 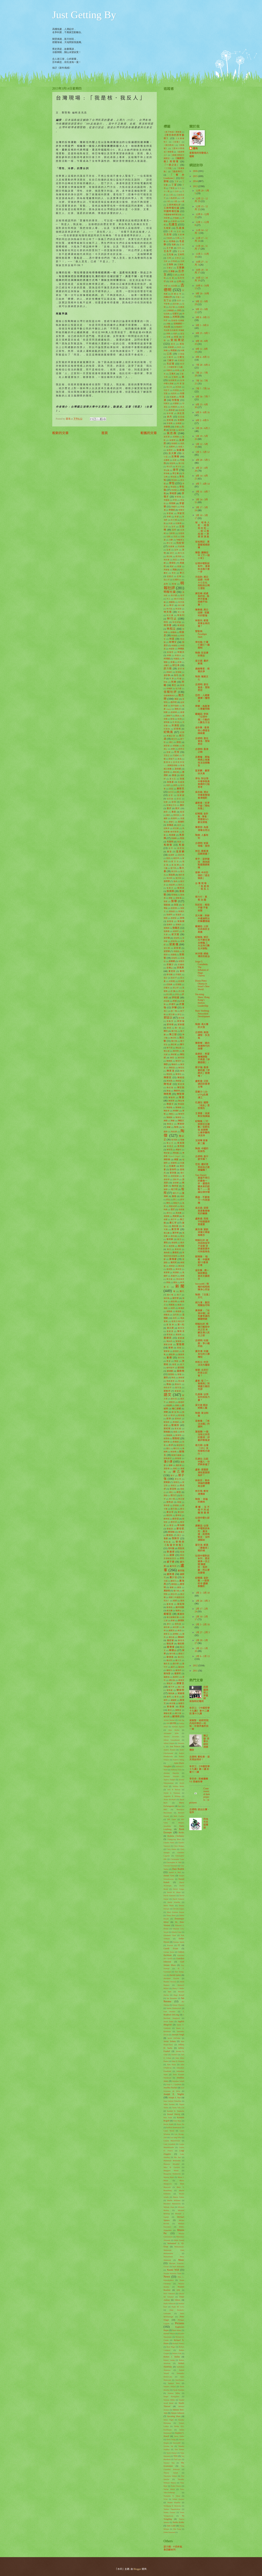 What do you see at coordinates (202, 1397) in the screenshot?
I see `孔誥烽: 佔領如何成爲力量？` at bounding box center [202, 1397].